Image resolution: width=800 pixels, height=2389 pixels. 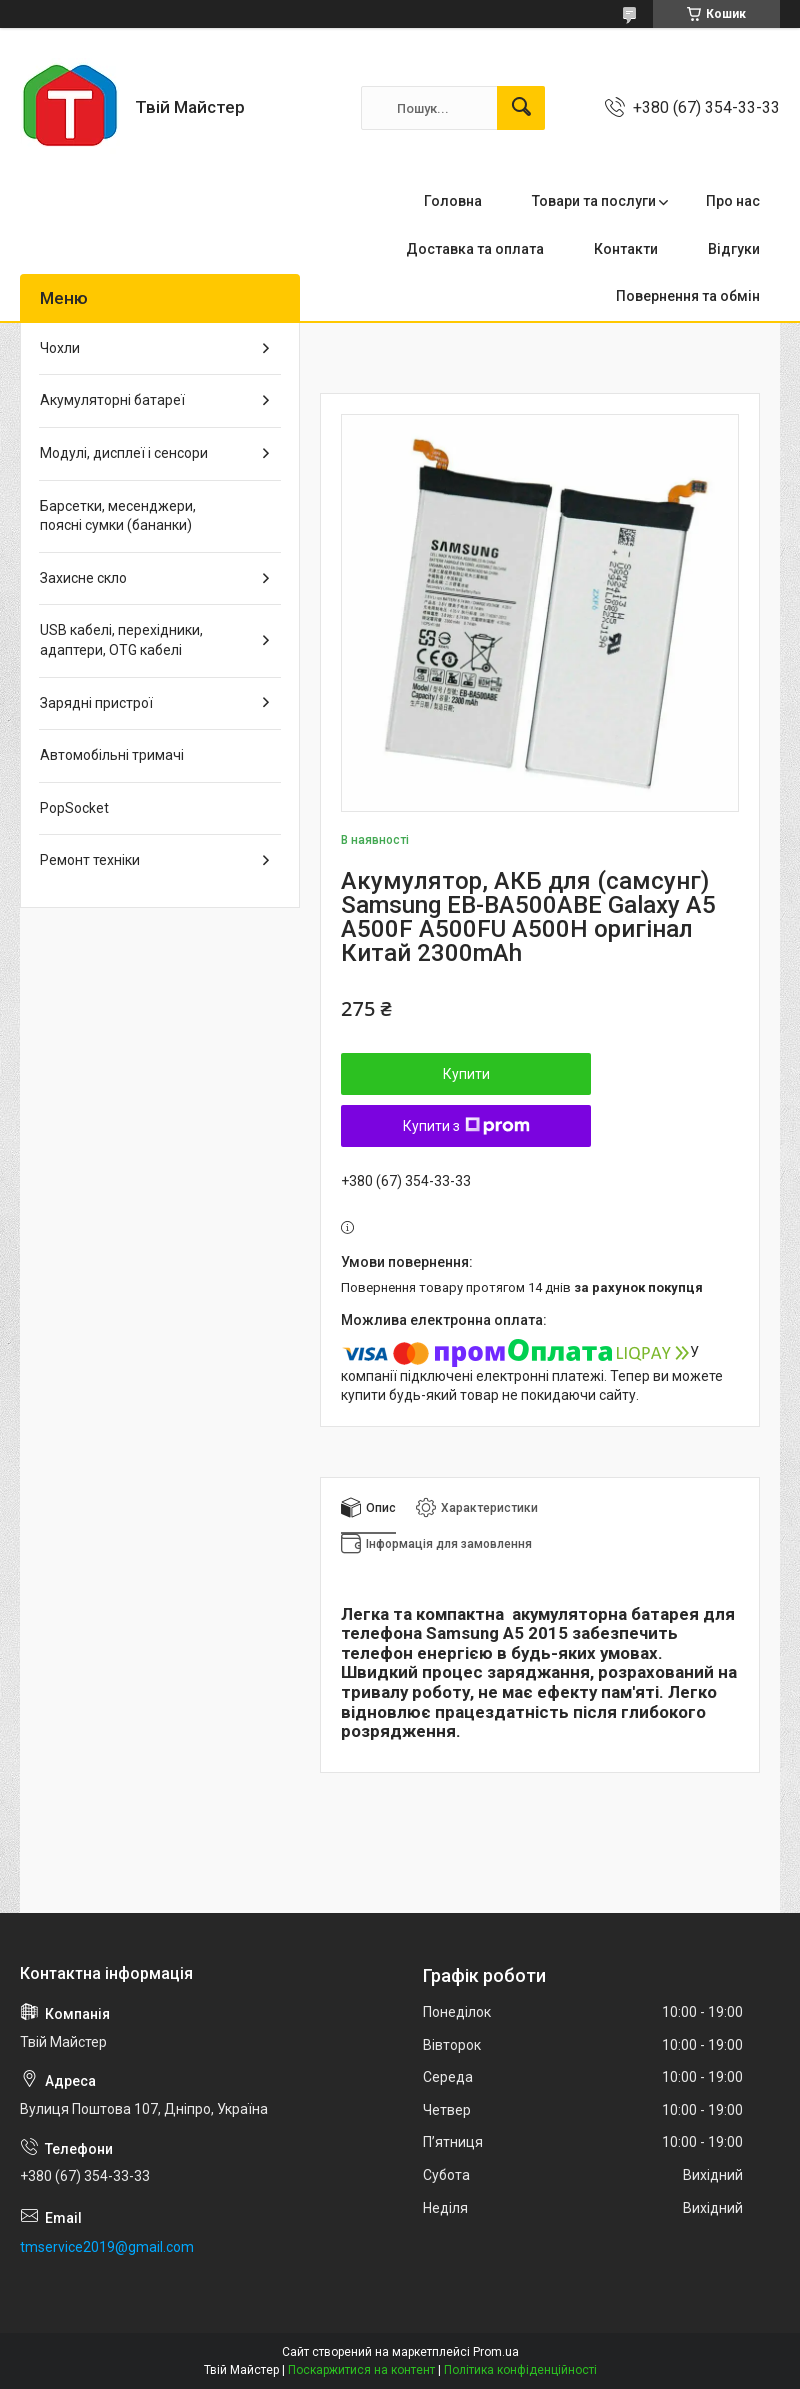 What do you see at coordinates (83, 578) in the screenshot?
I see `Захисне скло` at bounding box center [83, 578].